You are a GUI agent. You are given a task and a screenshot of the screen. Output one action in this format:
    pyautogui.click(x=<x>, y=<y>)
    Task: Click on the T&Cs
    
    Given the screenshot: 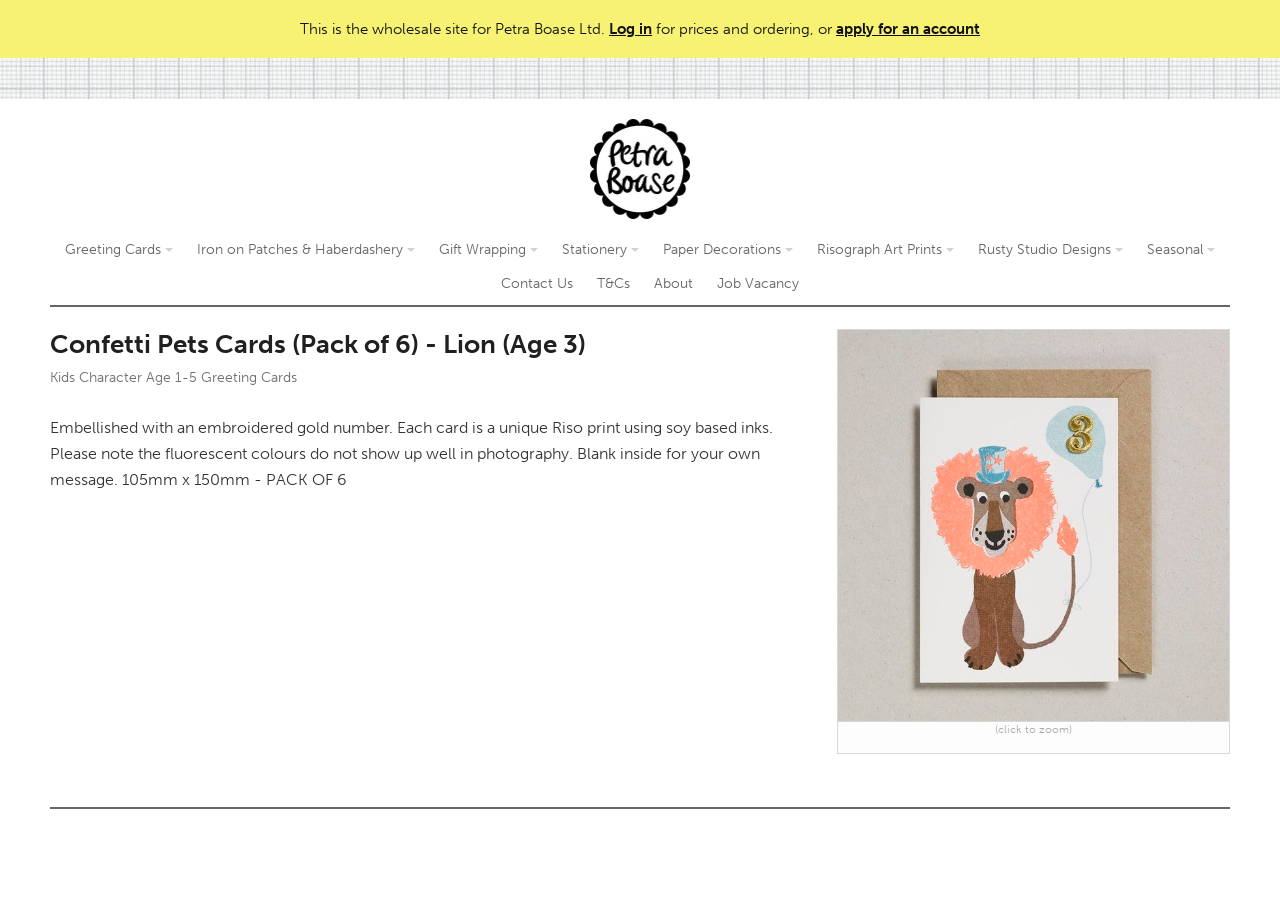 What is the action you would take?
    pyautogui.click(x=613, y=283)
    